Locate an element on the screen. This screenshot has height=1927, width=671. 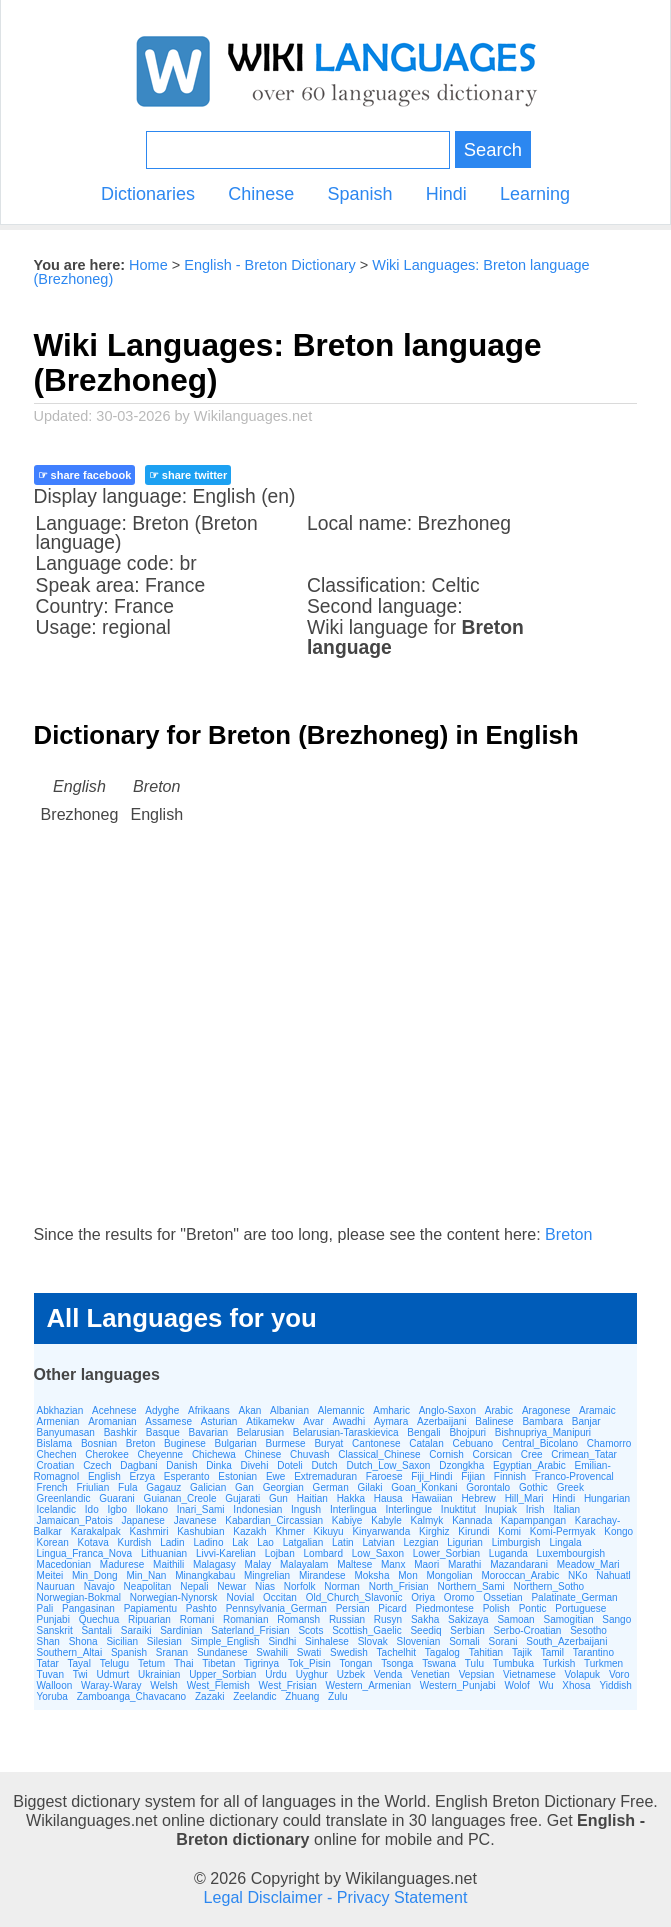
Madurese is located at coordinates (122, 1564).